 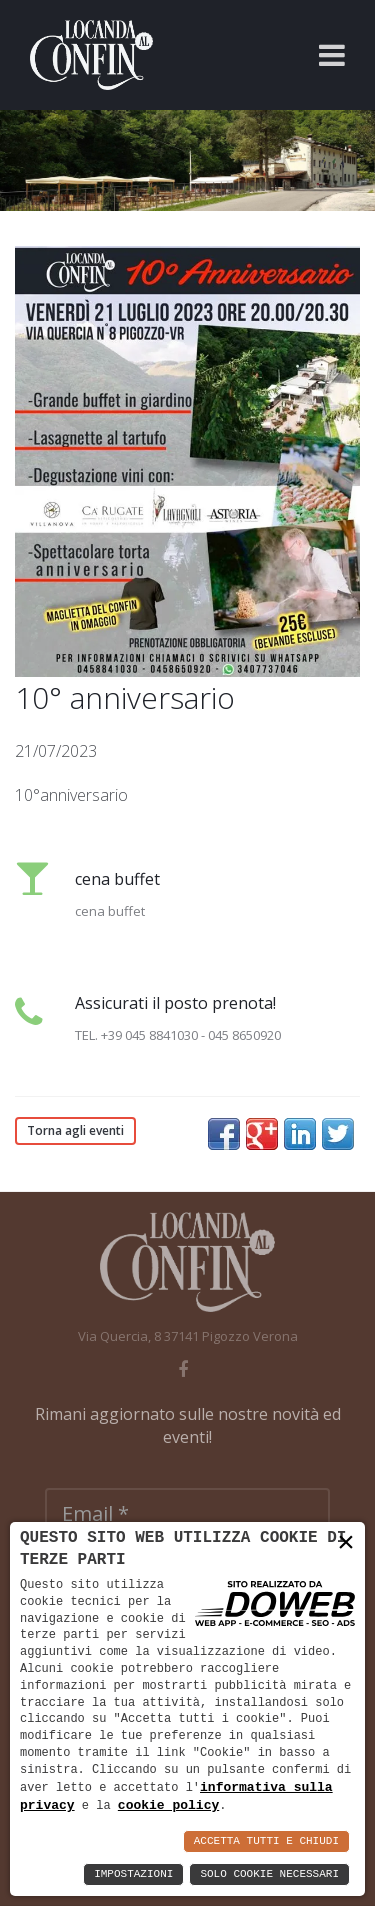 What do you see at coordinates (168, 1805) in the screenshot?
I see `cookie policy` at bounding box center [168, 1805].